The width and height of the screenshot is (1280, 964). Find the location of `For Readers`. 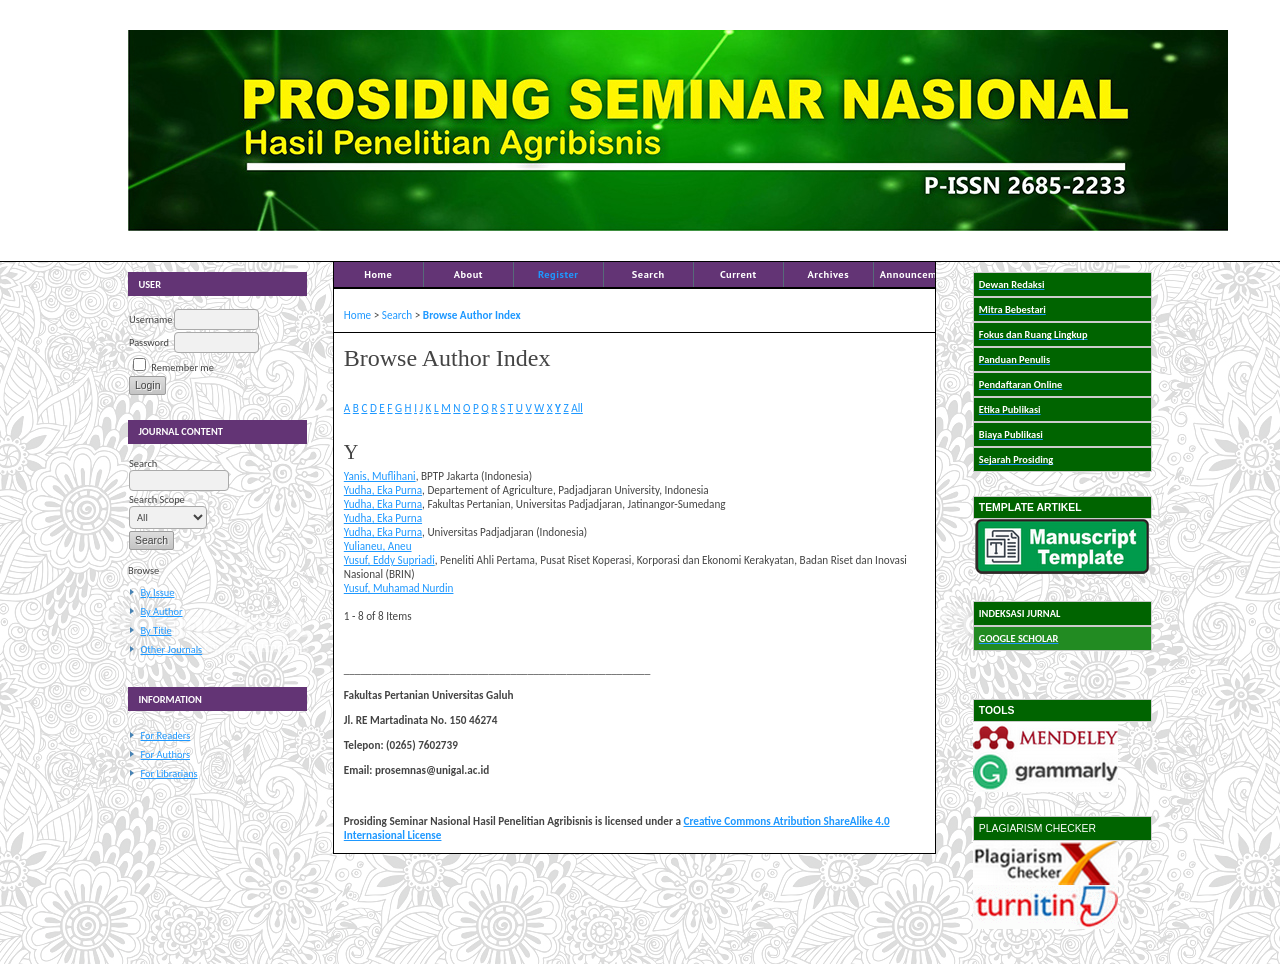

For Readers is located at coordinates (165, 735).